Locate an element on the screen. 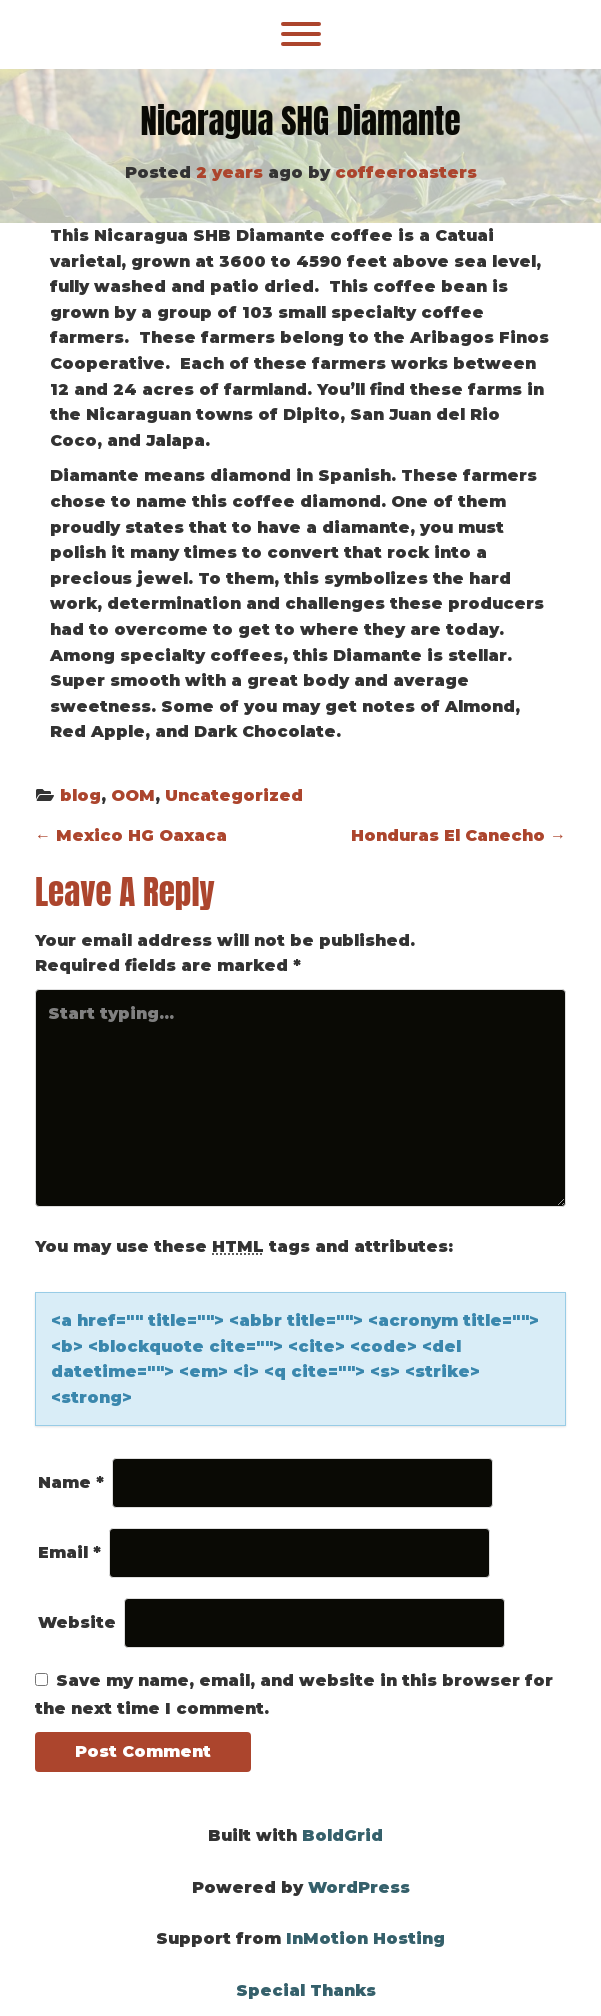  Honduras El Canecho is located at coordinates (458, 835).